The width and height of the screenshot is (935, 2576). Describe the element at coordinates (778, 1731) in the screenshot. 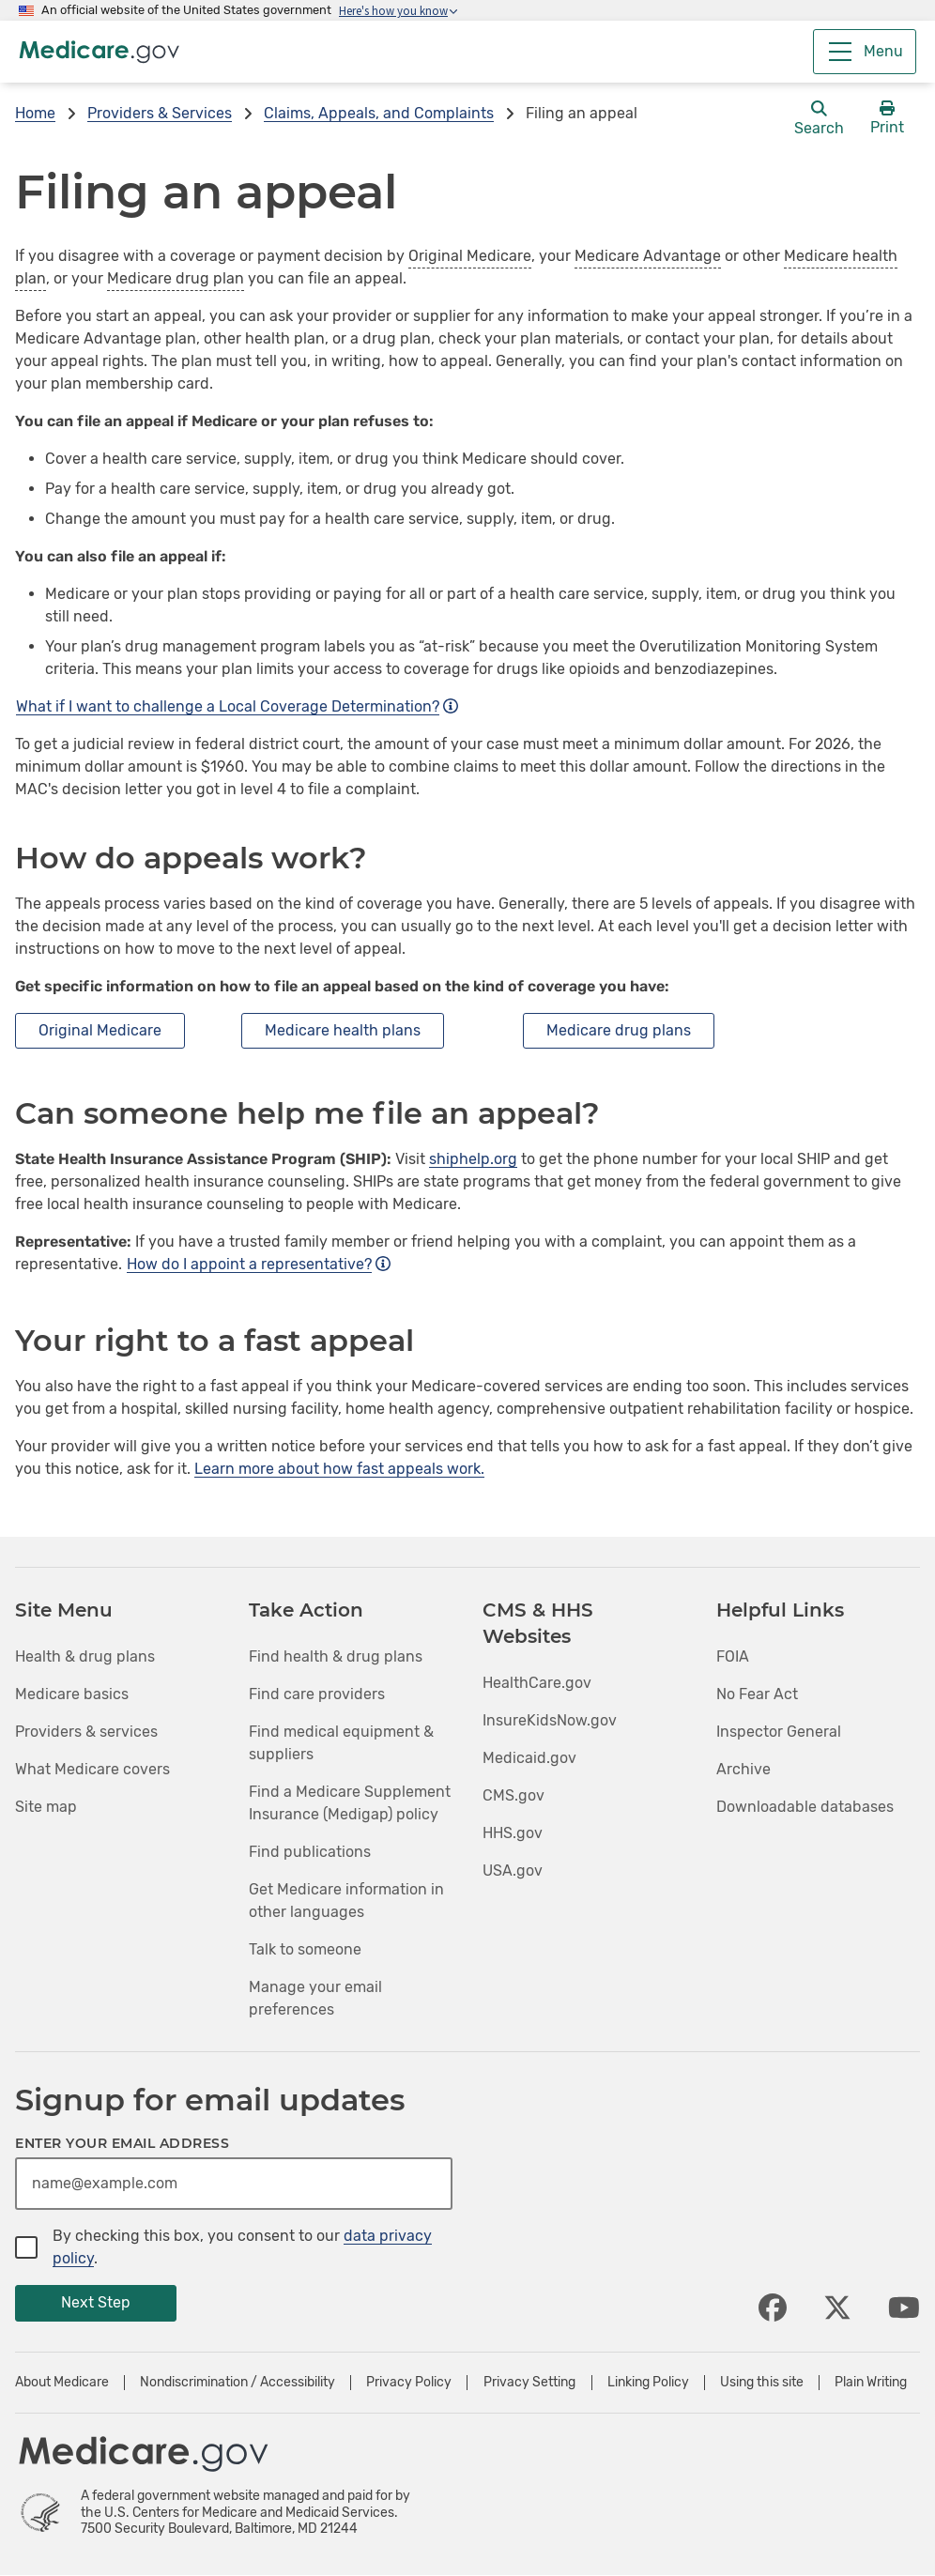

I see `Inspector General` at that location.